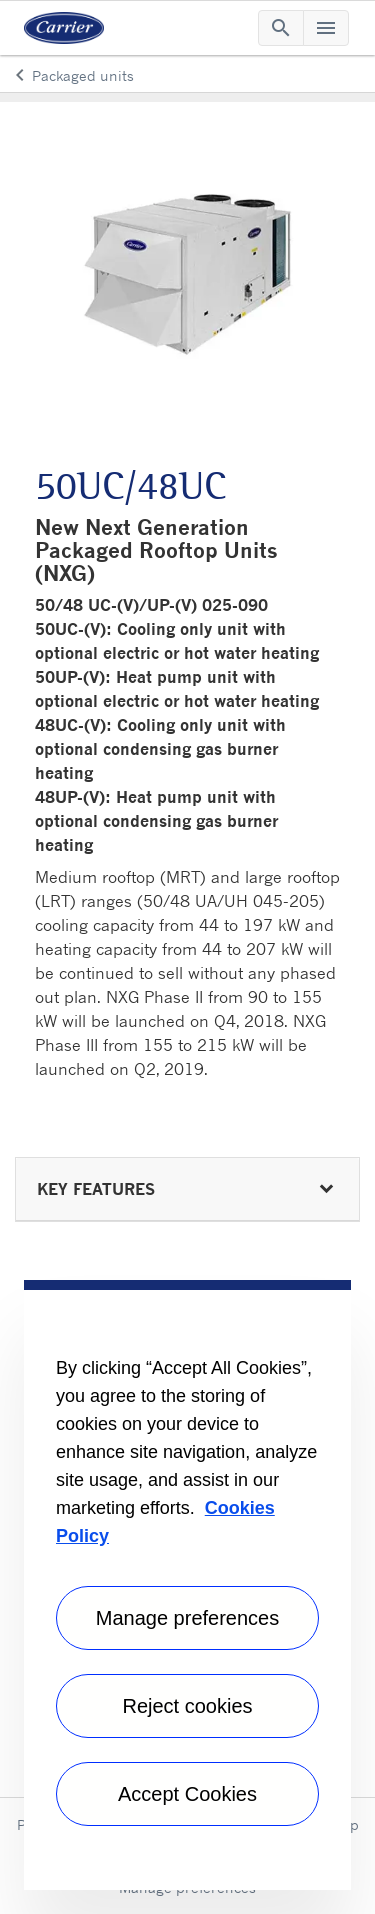  I want to click on Accept Cookies, so click(187, 1794).